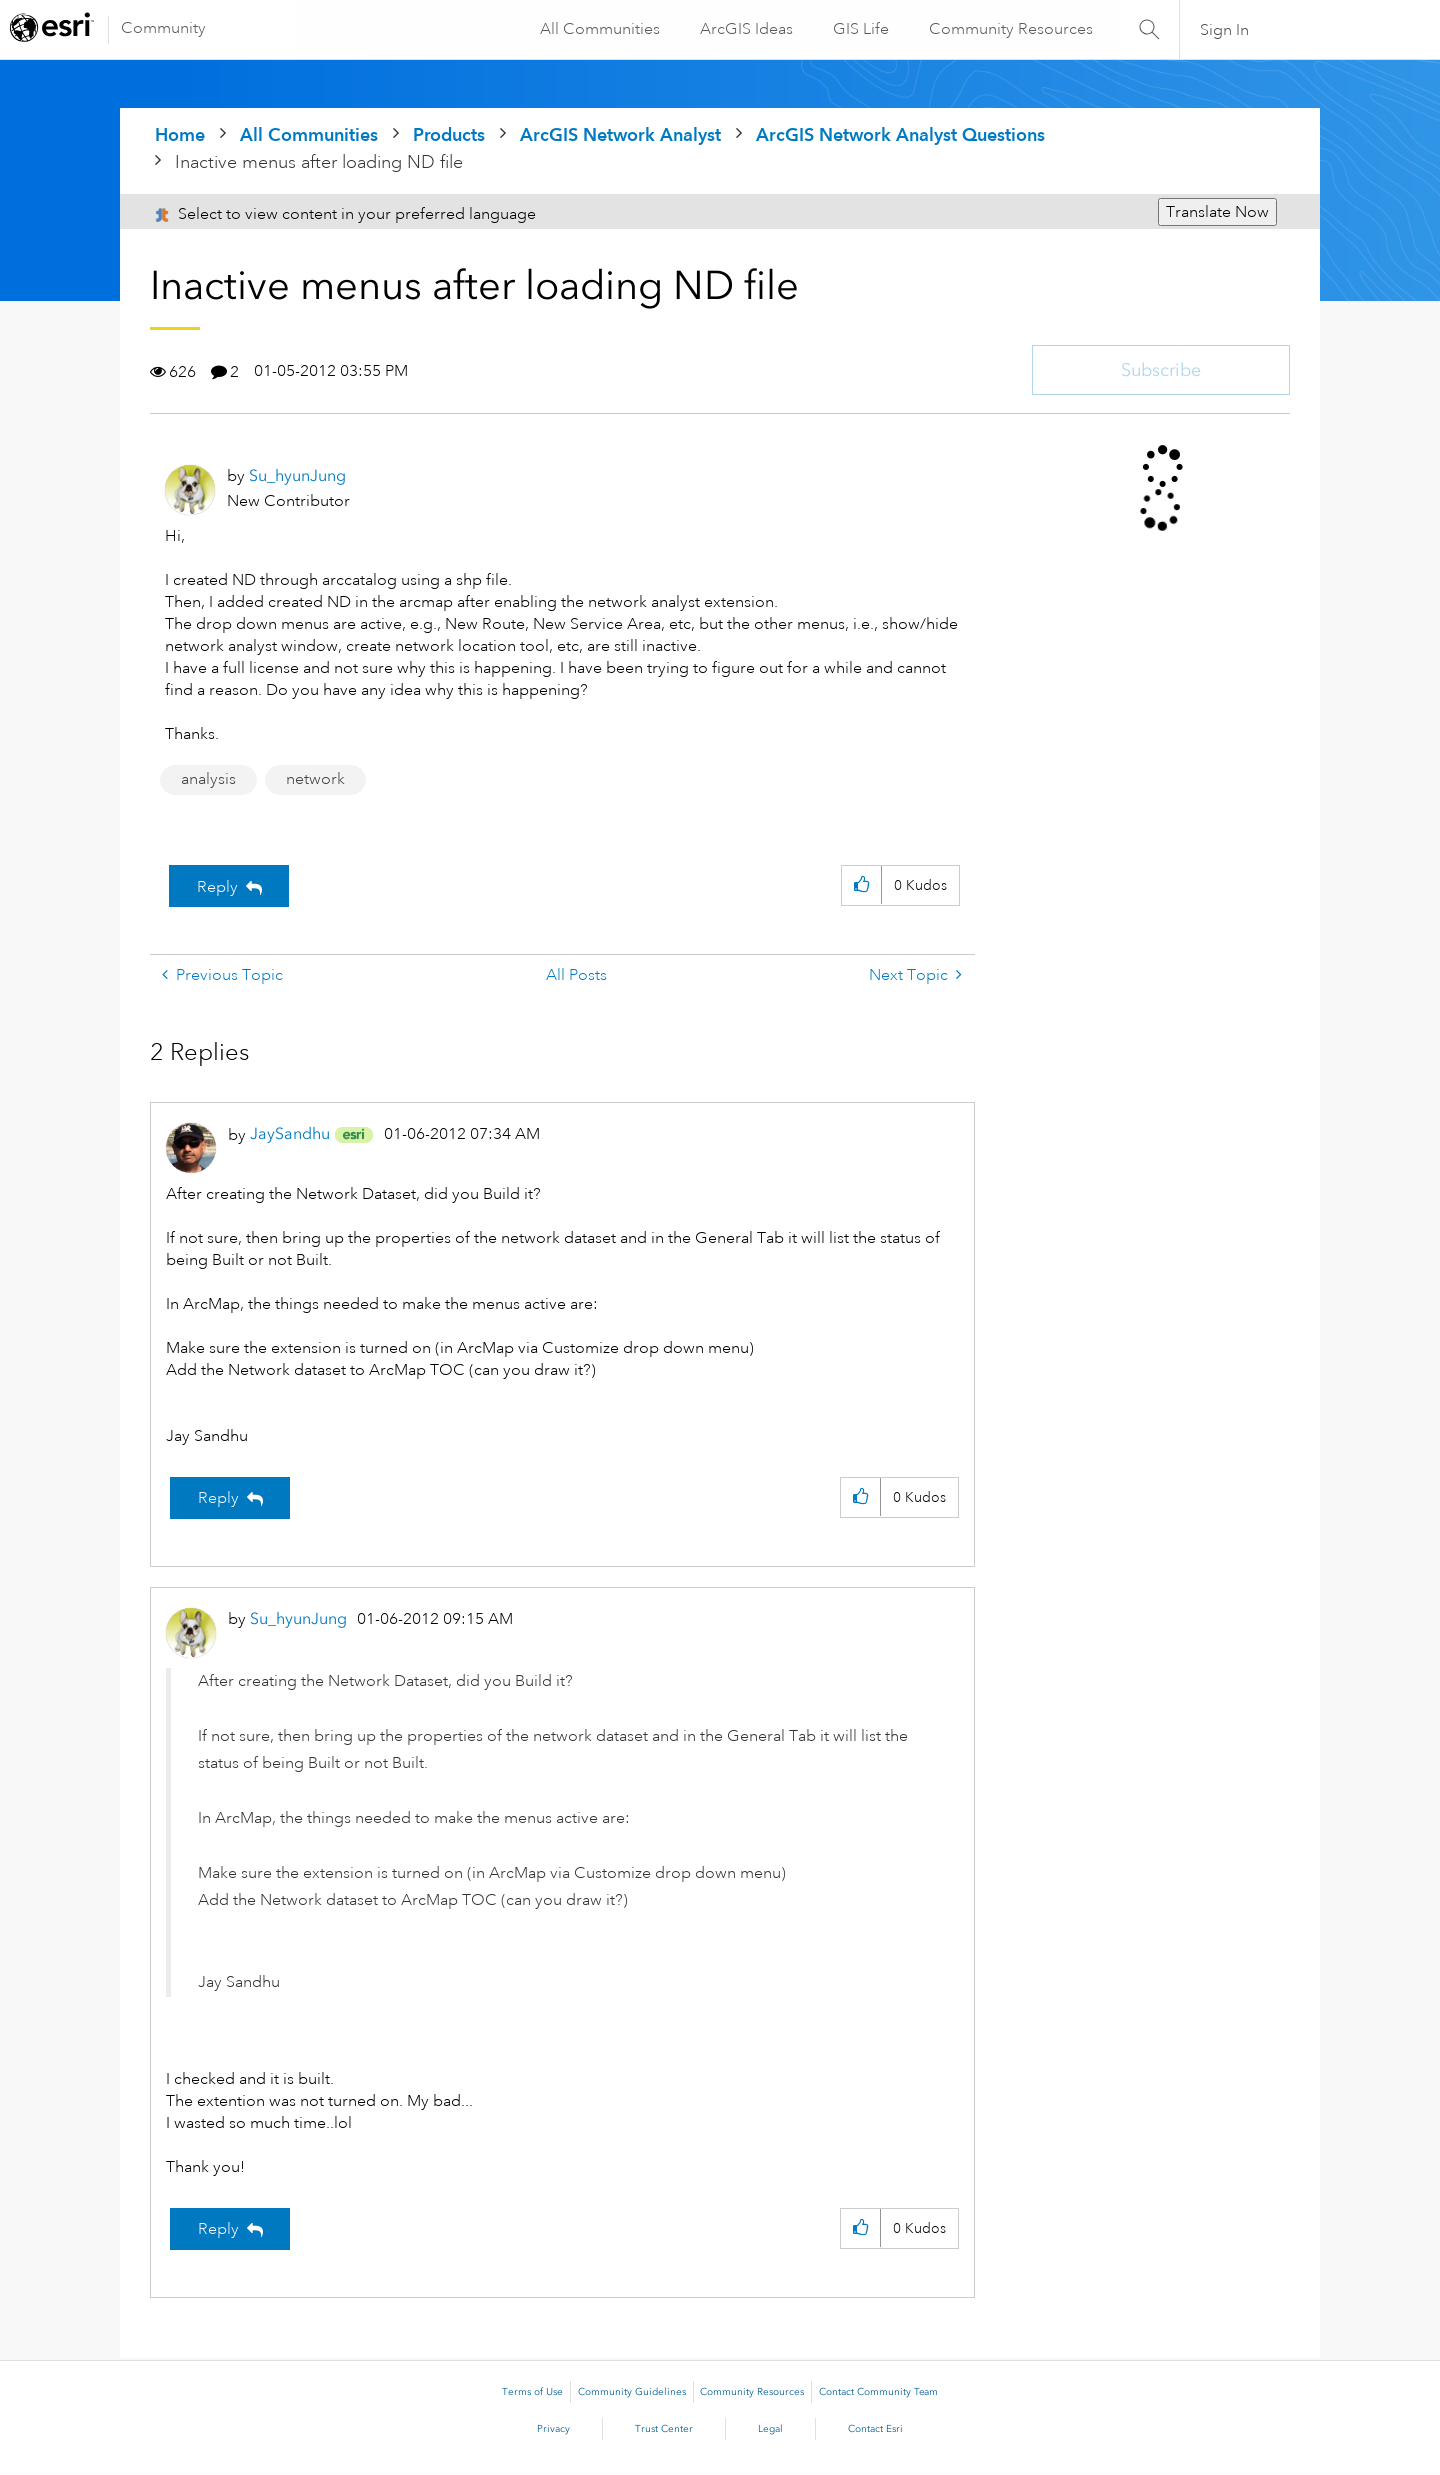  I want to click on Trust Center, so click(664, 2429).